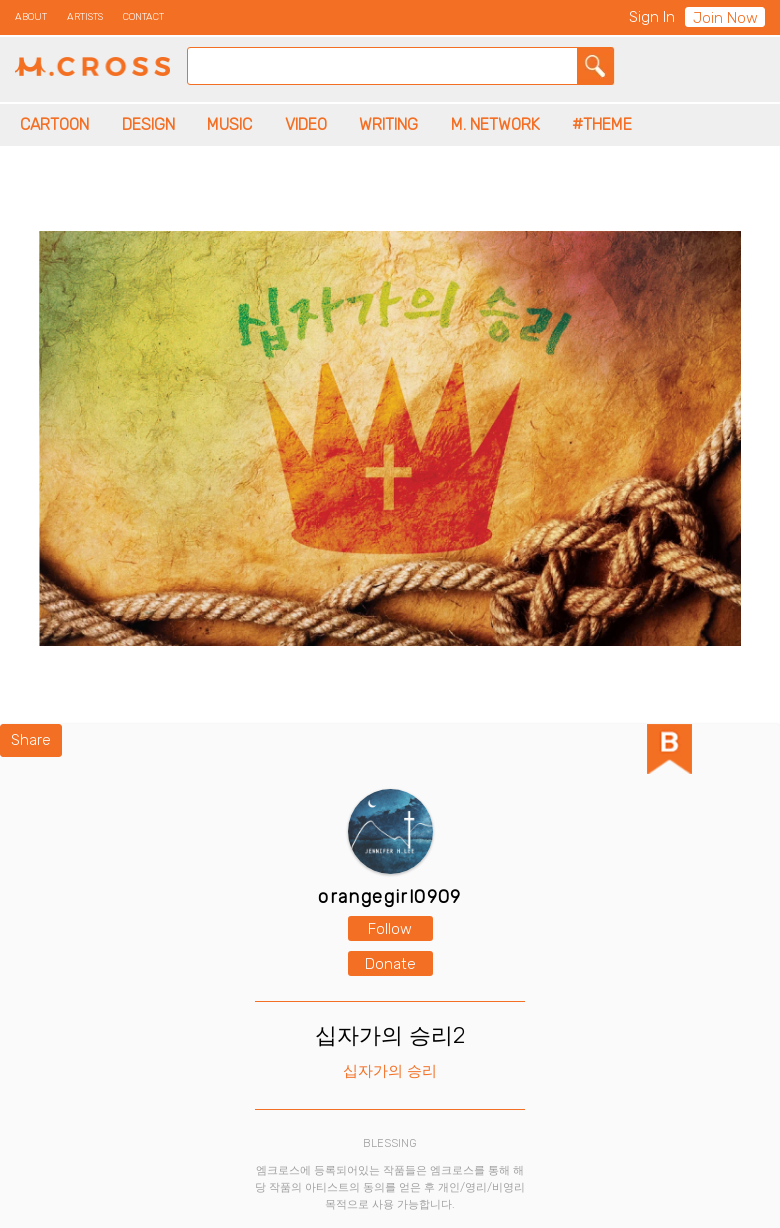 This screenshot has width=780, height=1228. Describe the element at coordinates (148, 124) in the screenshot. I see `DESIGN` at that location.